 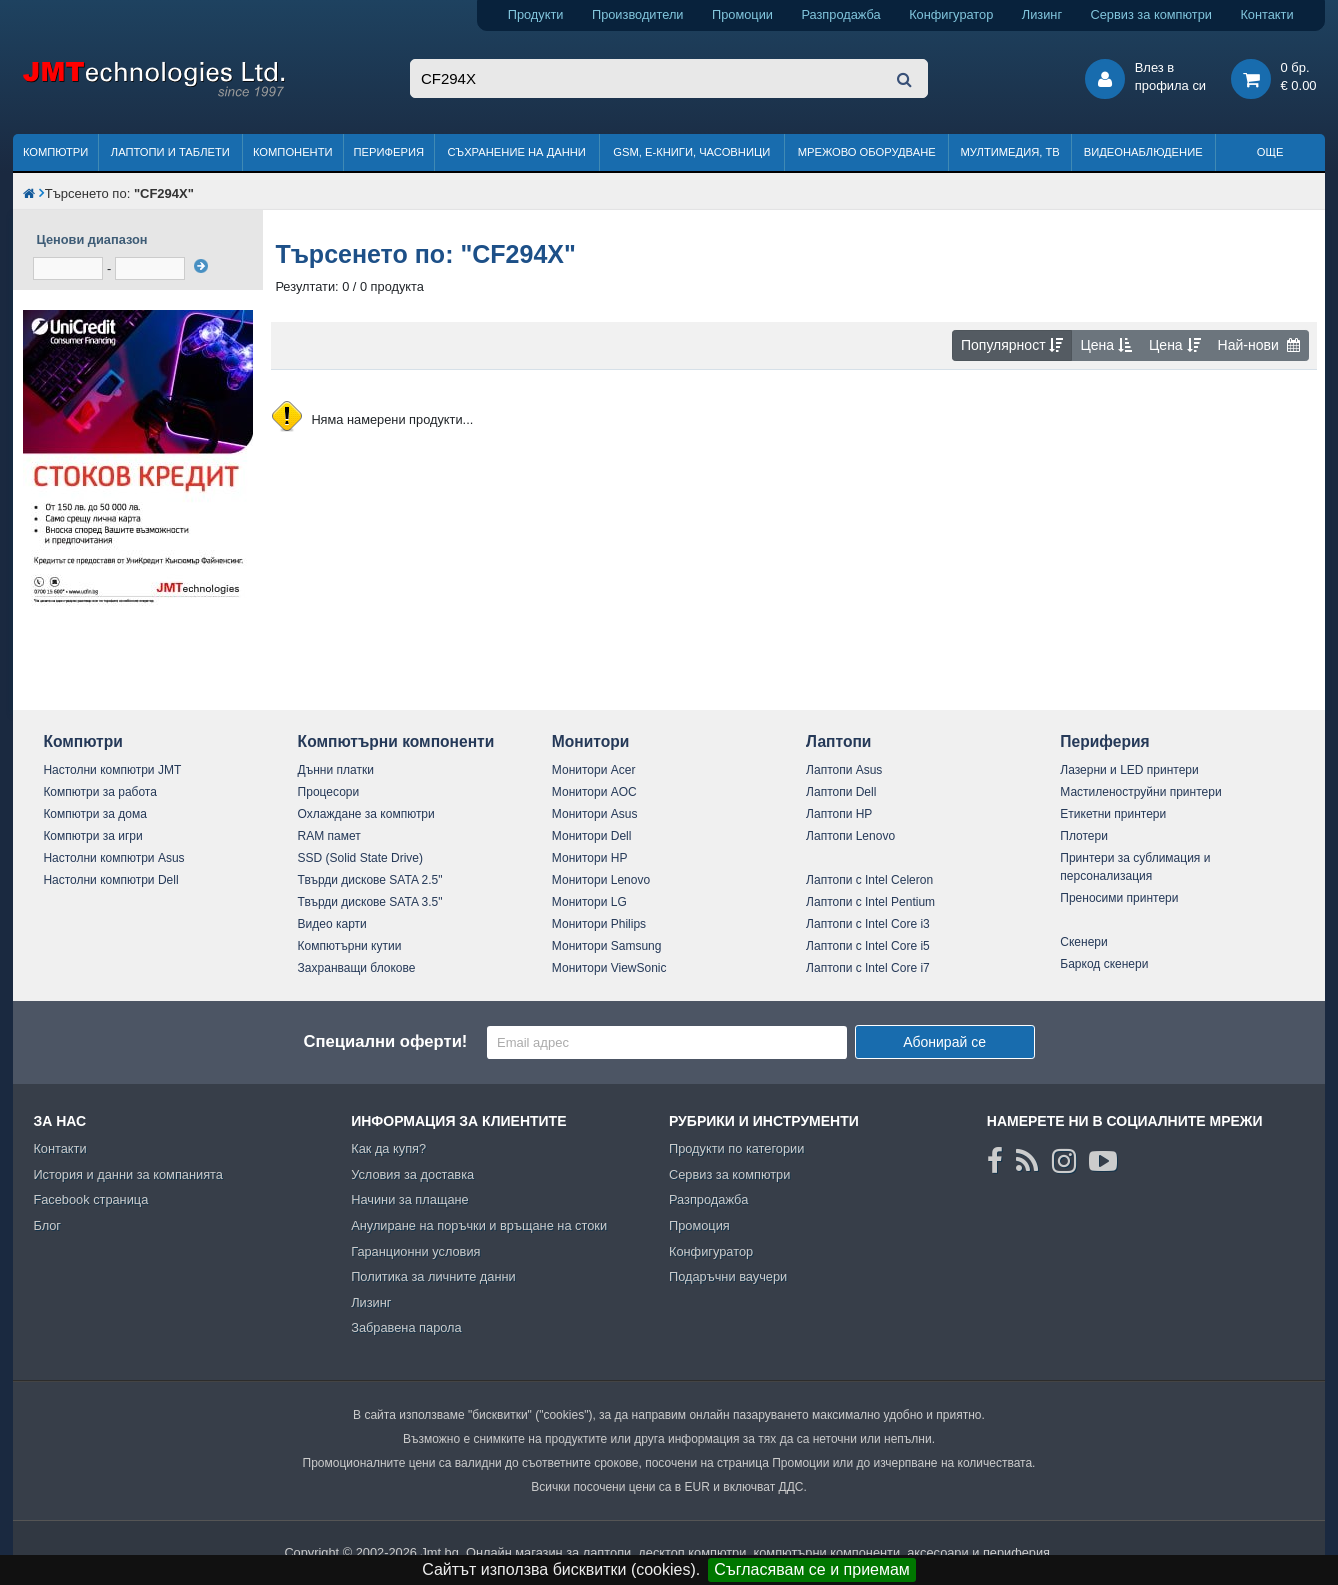 I want to click on Политика за личните данни, so click(x=433, y=1276).